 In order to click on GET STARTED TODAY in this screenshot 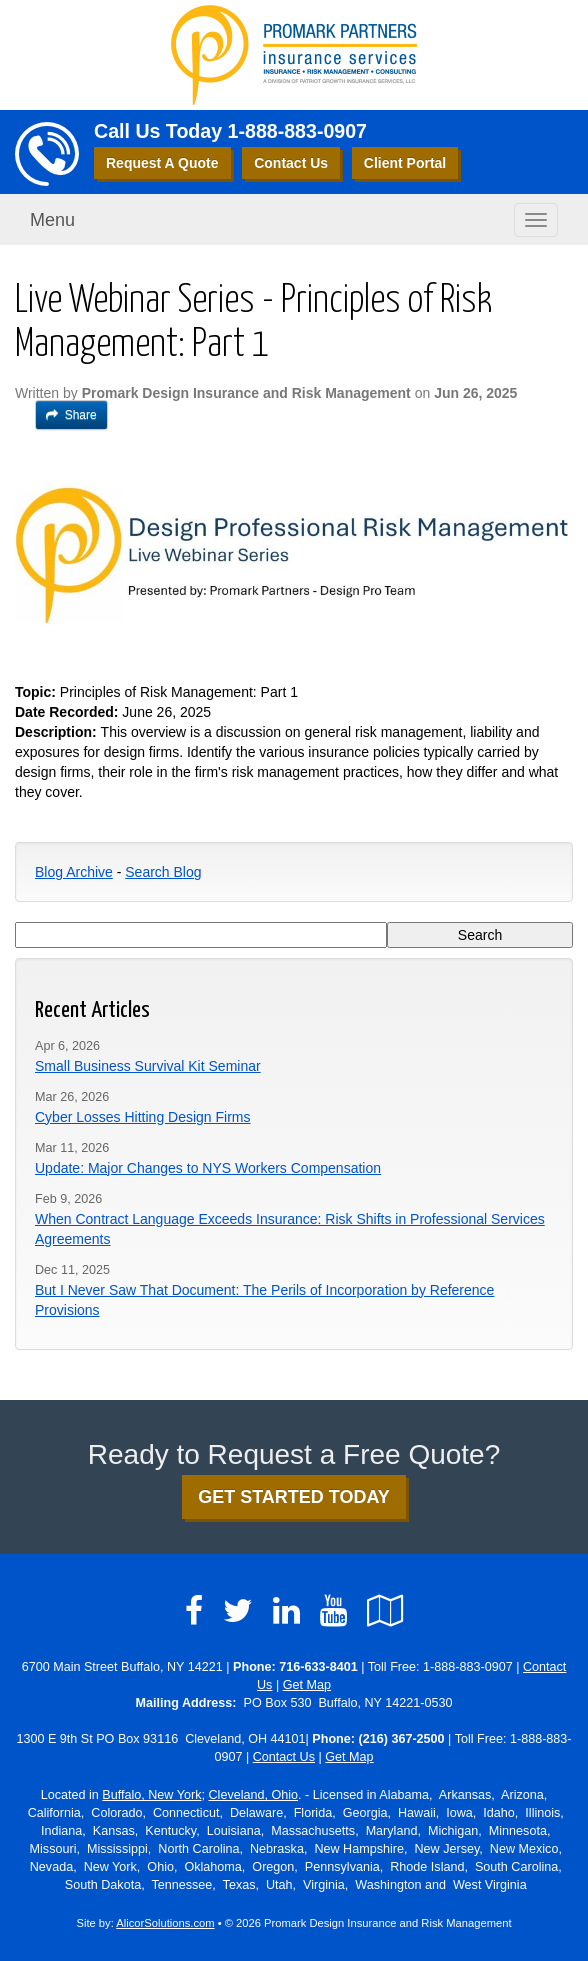, I will do `click(294, 1497)`.